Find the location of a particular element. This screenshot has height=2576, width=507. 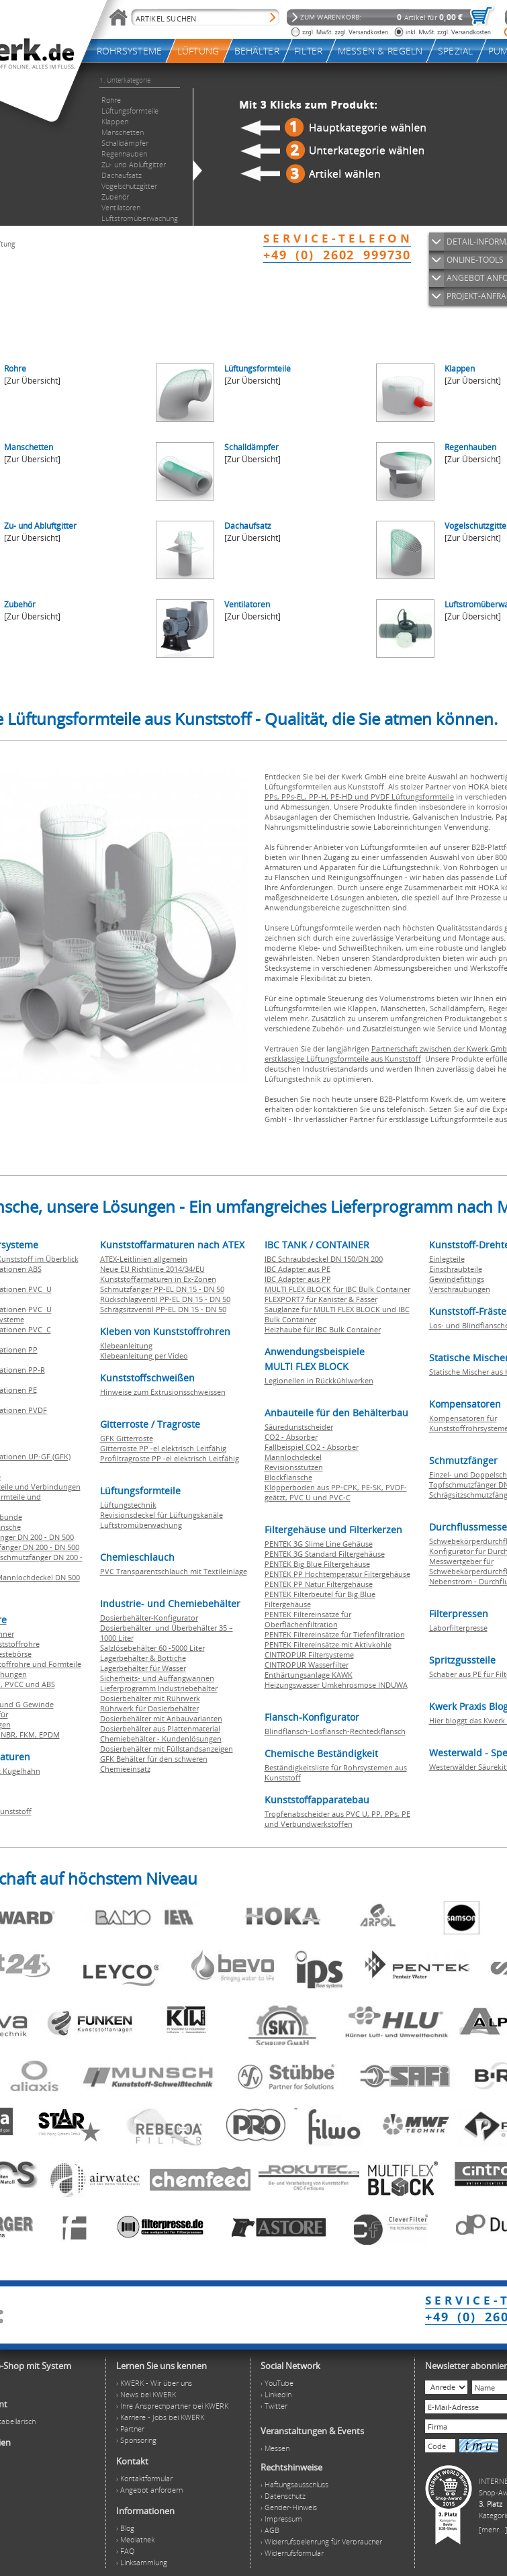

PENTEK 3G Standard Filtergehäuse is located at coordinates (325, 1554).